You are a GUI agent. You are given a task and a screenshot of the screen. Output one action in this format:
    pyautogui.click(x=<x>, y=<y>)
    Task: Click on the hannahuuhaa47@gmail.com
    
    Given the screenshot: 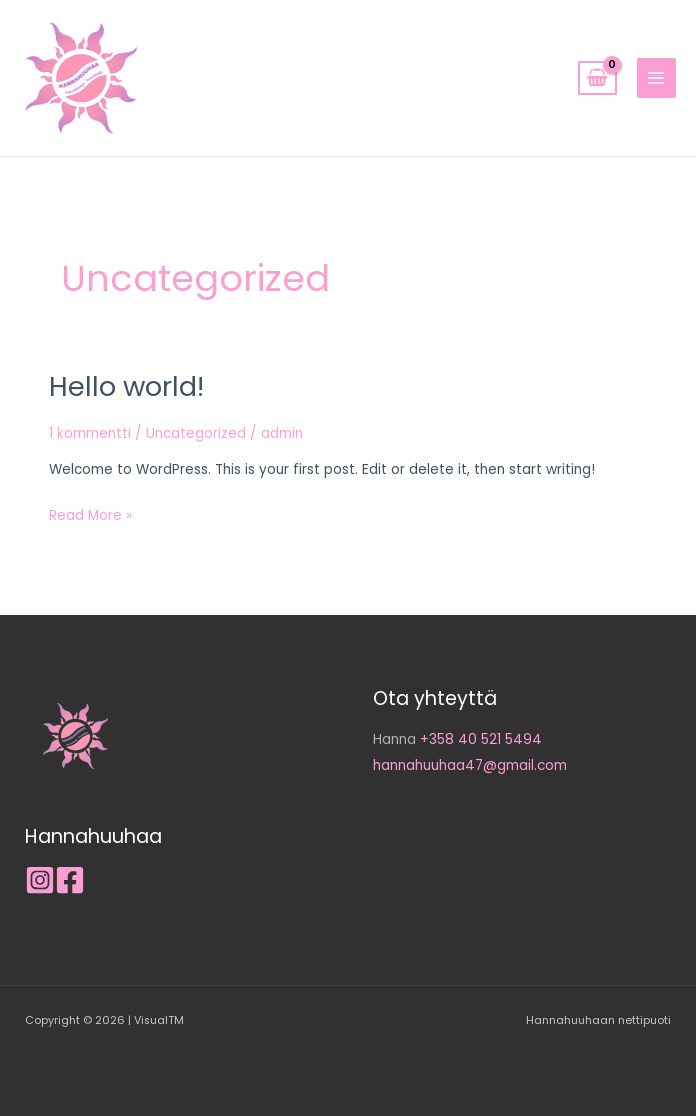 What is the action you would take?
    pyautogui.click(x=470, y=765)
    